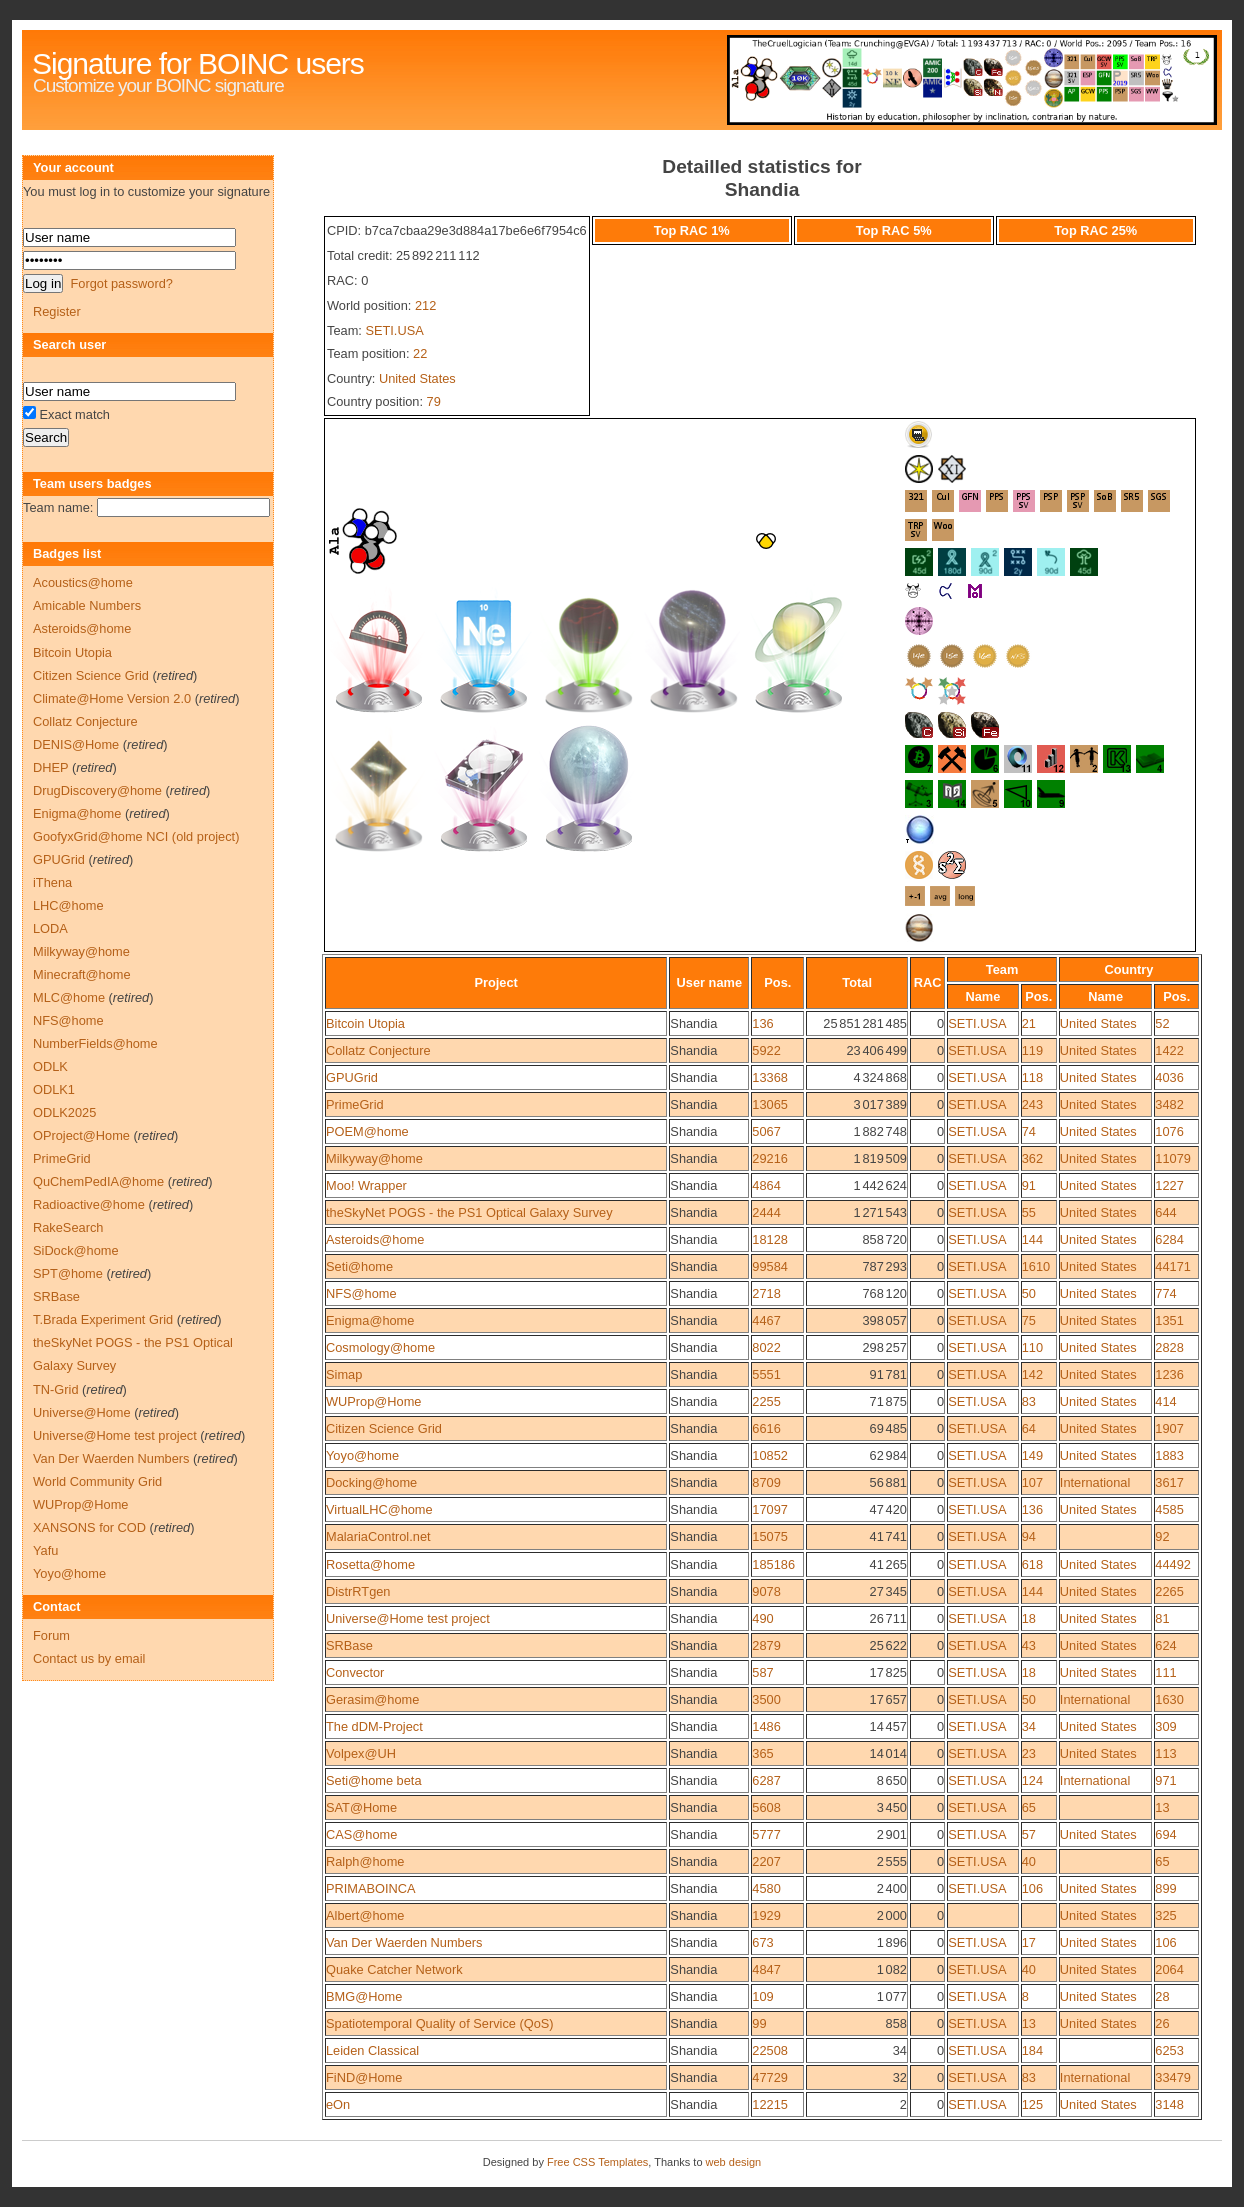 The width and height of the screenshot is (1244, 2207). I want to click on 2828, so click(1169, 1347).